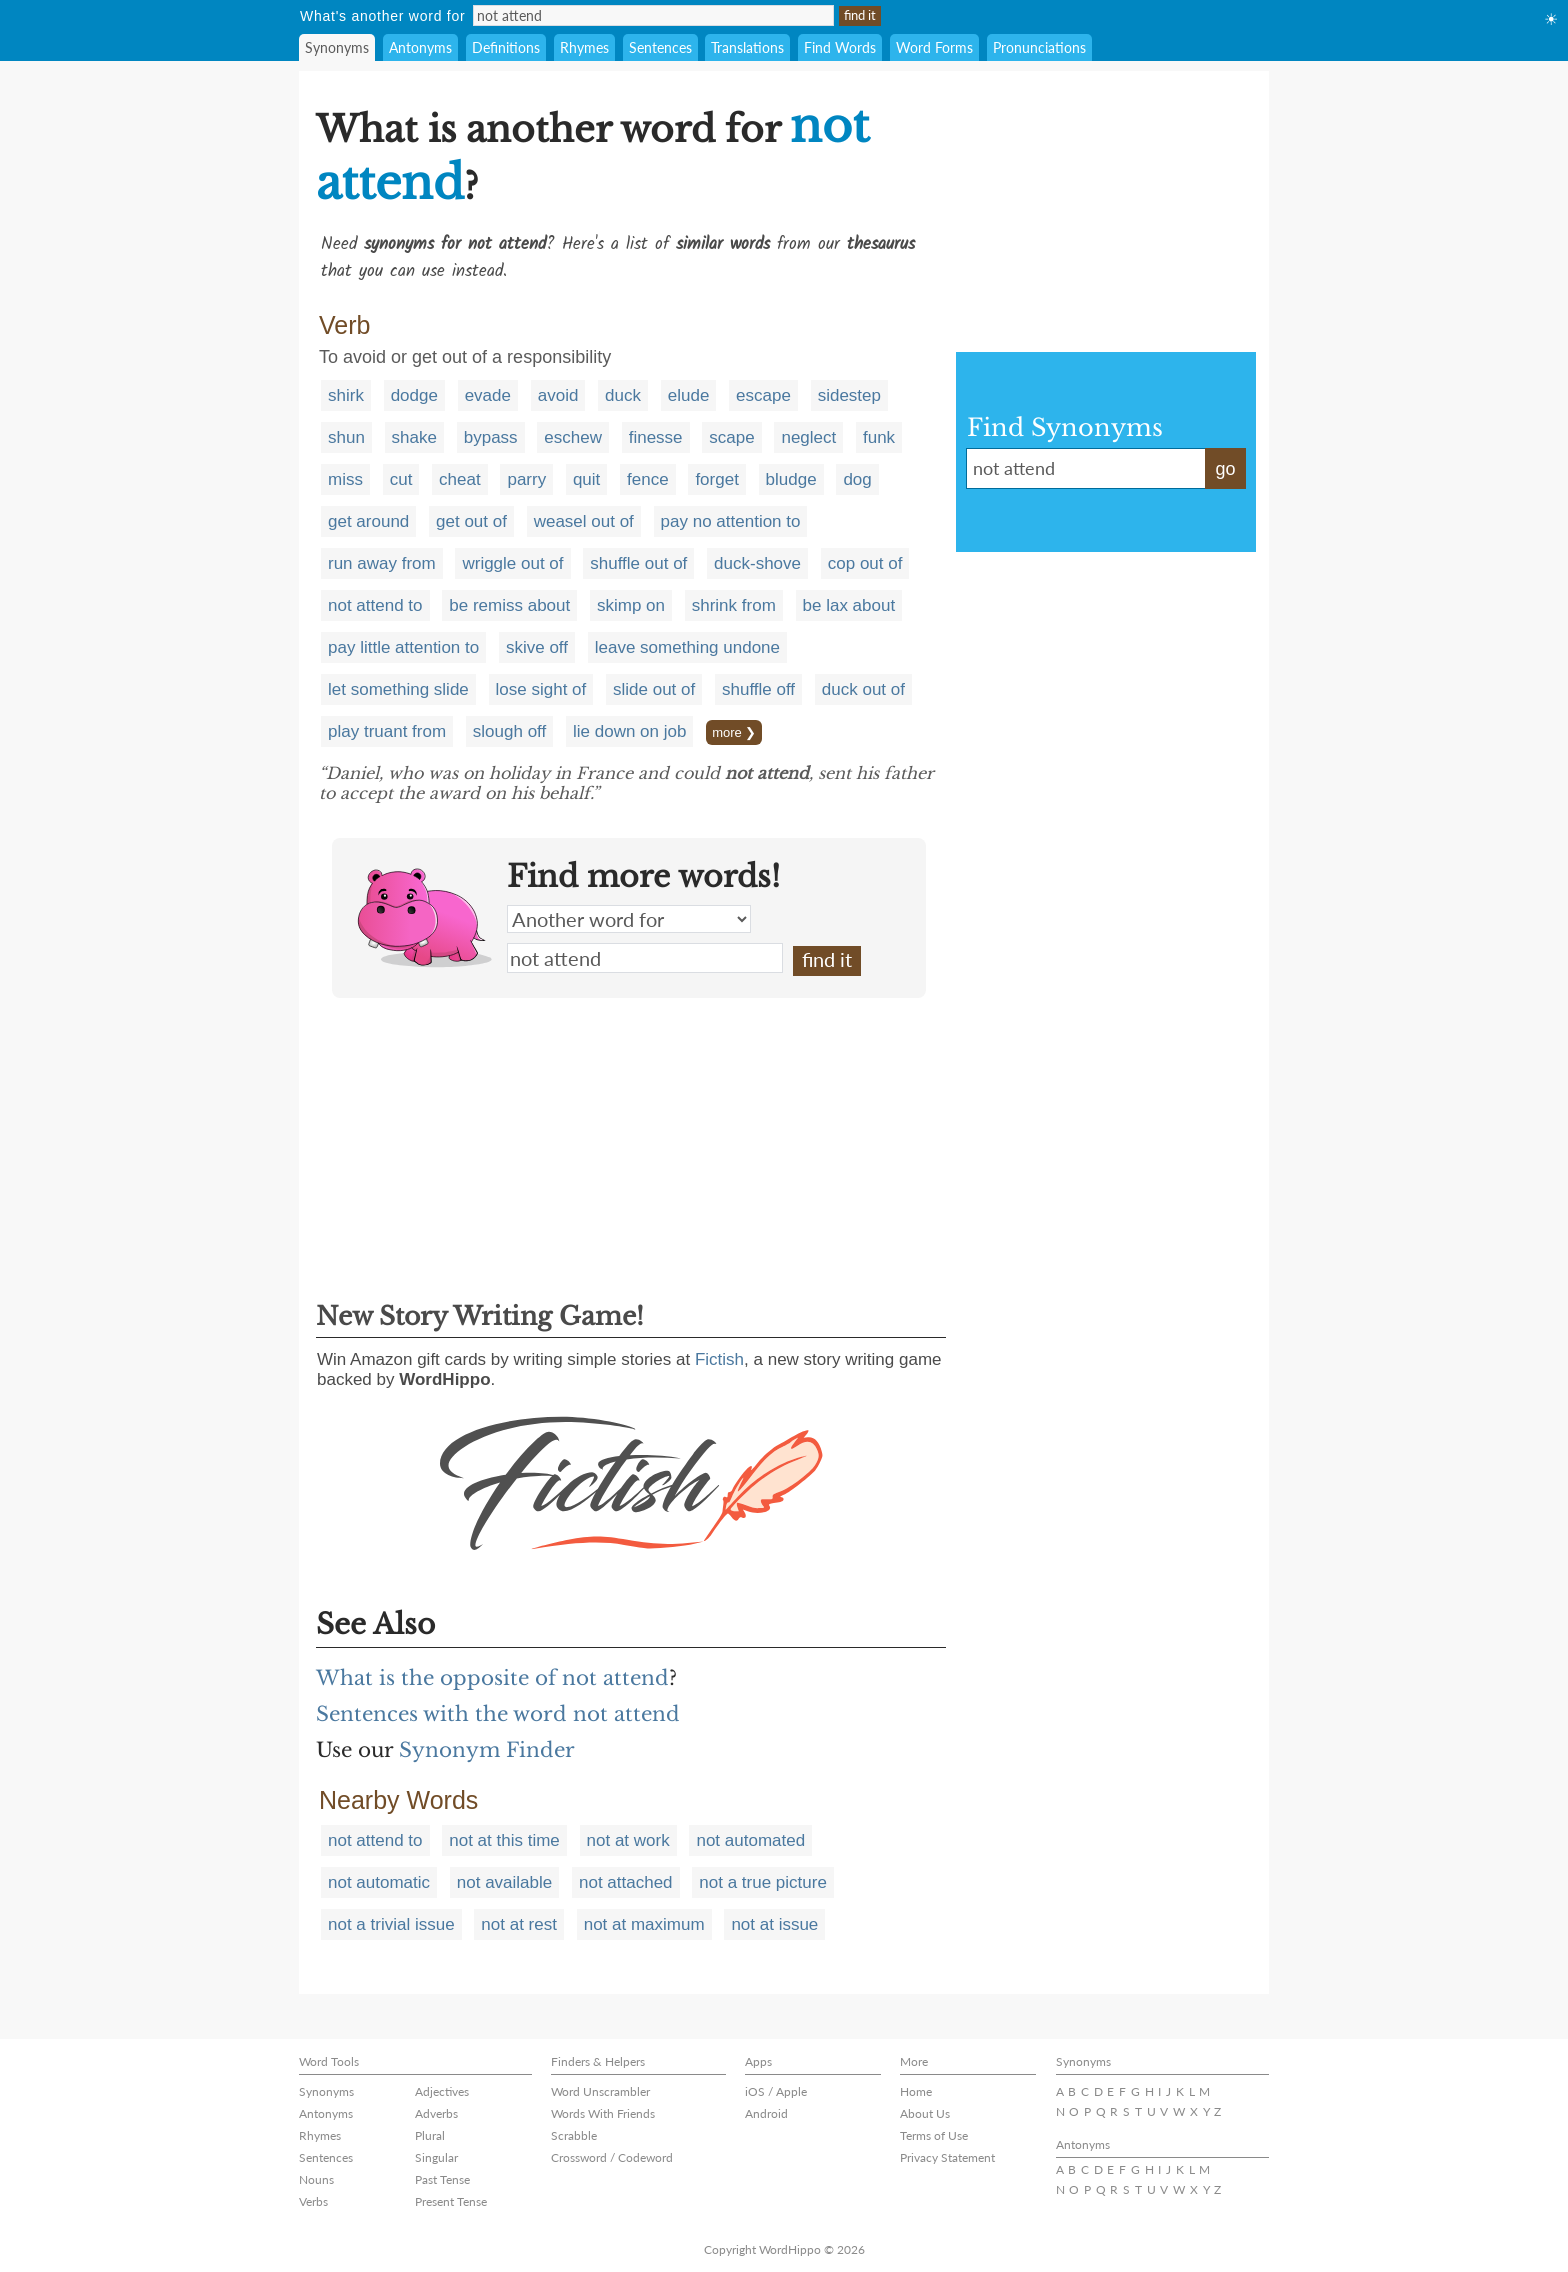  I want to click on duck-shove, so click(757, 563).